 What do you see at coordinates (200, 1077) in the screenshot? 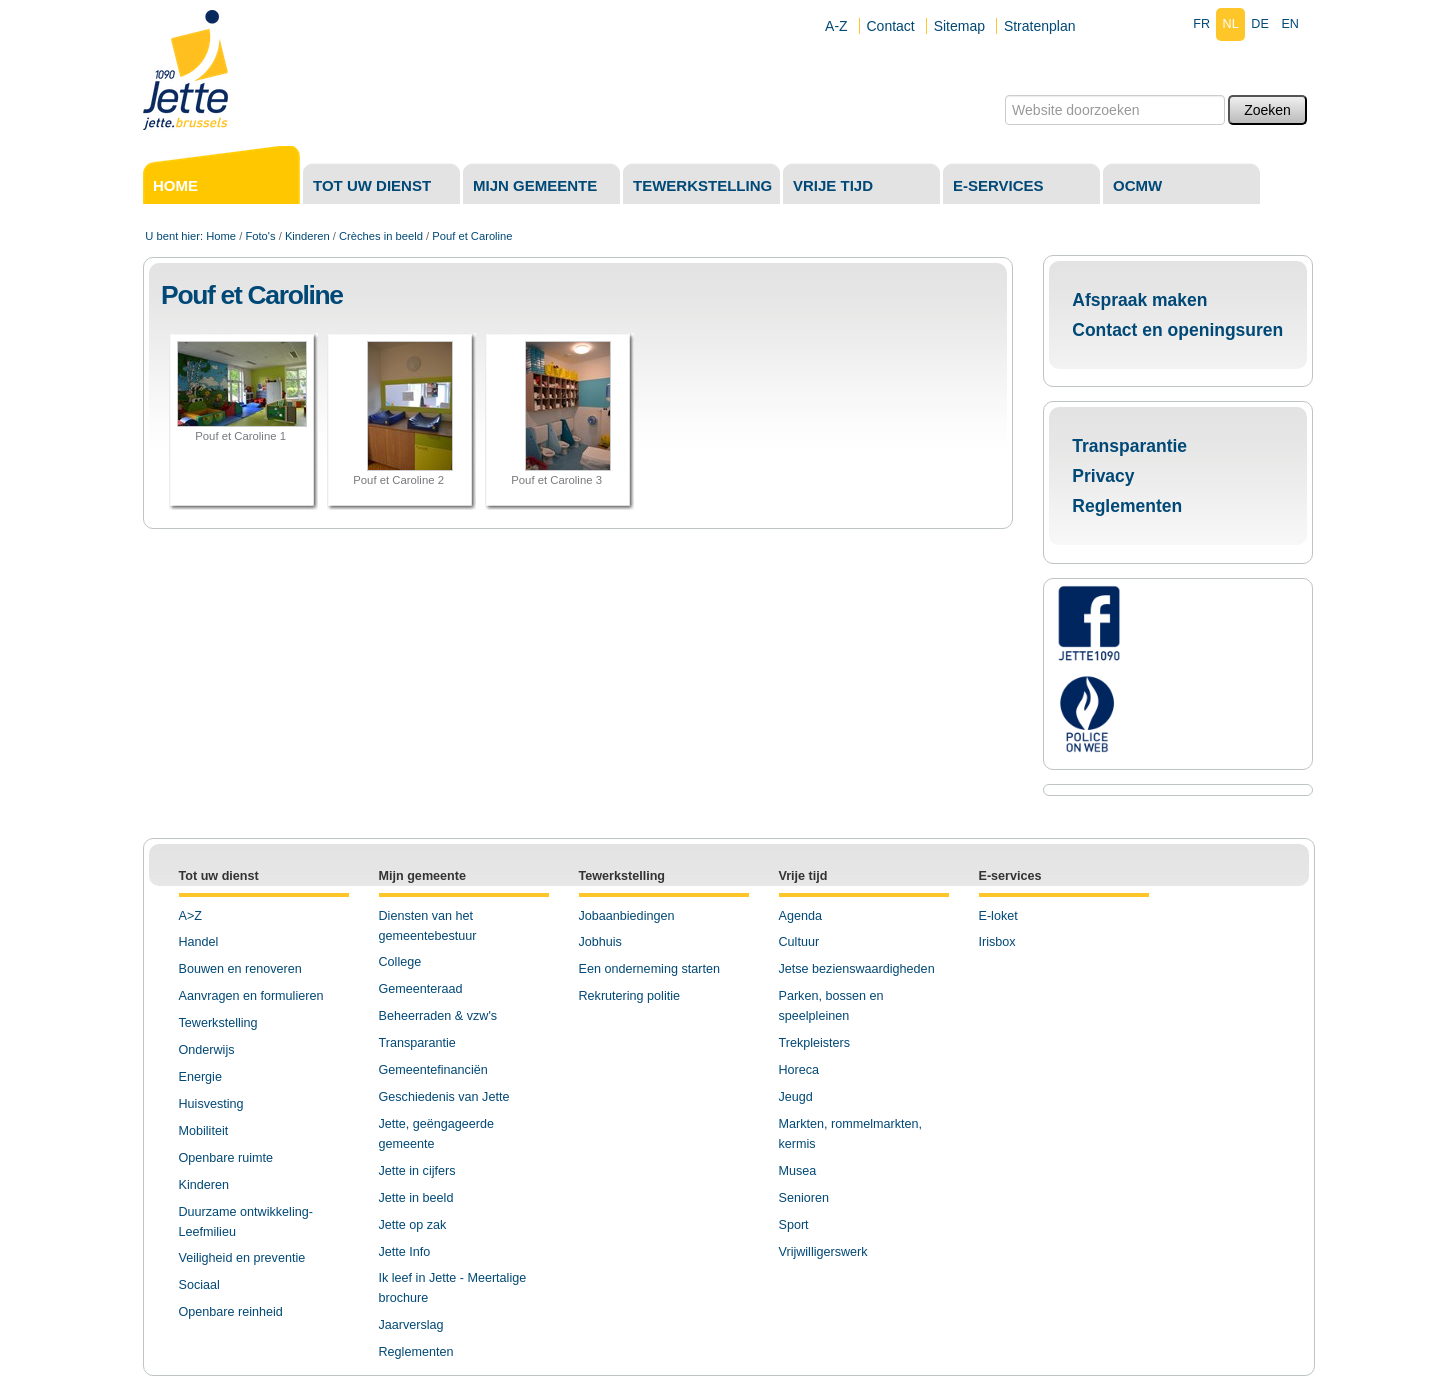
I see `Energie` at bounding box center [200, 1077].